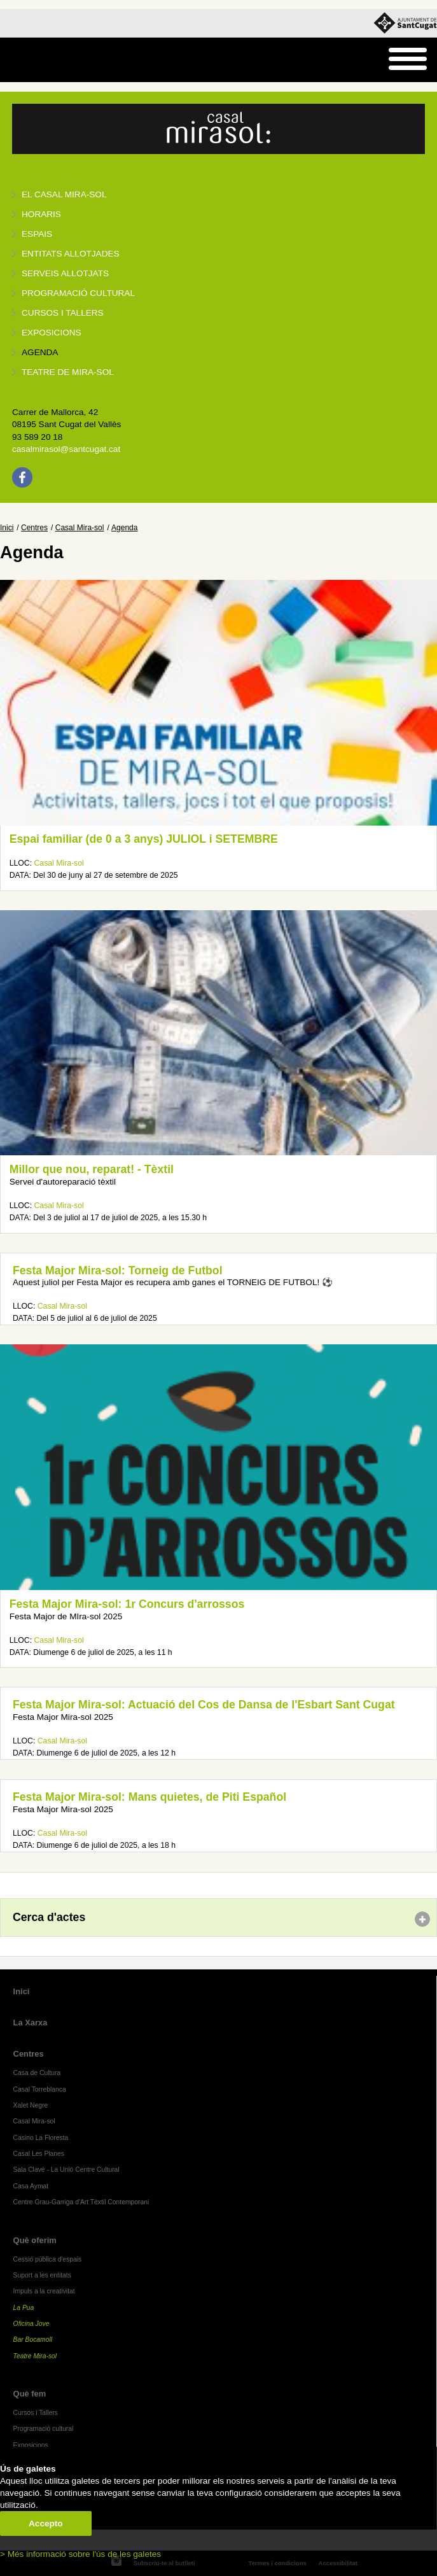 Image resolution: width=437 pixels, height=2576 pixels. What do you see at coordinates (65, 273) in the screenshot?
I see `Serveis allotjats` at bounding box center [65, 273].